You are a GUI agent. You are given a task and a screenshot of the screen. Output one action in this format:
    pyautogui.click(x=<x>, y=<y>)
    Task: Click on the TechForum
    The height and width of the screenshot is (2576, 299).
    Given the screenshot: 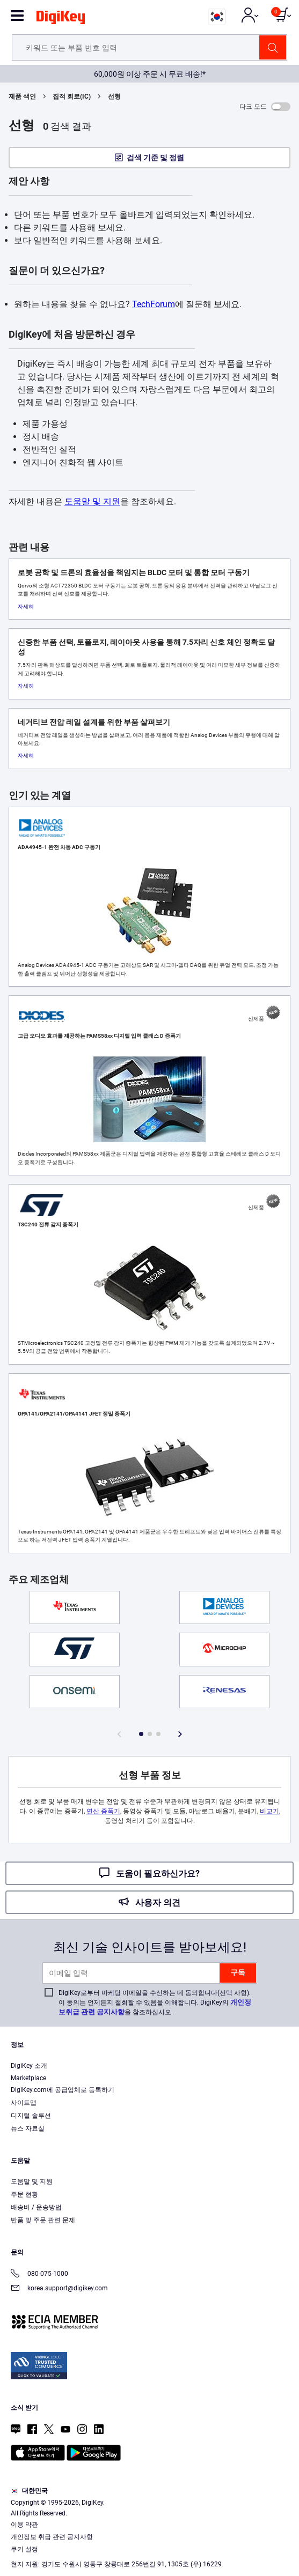 What is the action you would take?
    pyautogui.click(x=153, y=304)
    